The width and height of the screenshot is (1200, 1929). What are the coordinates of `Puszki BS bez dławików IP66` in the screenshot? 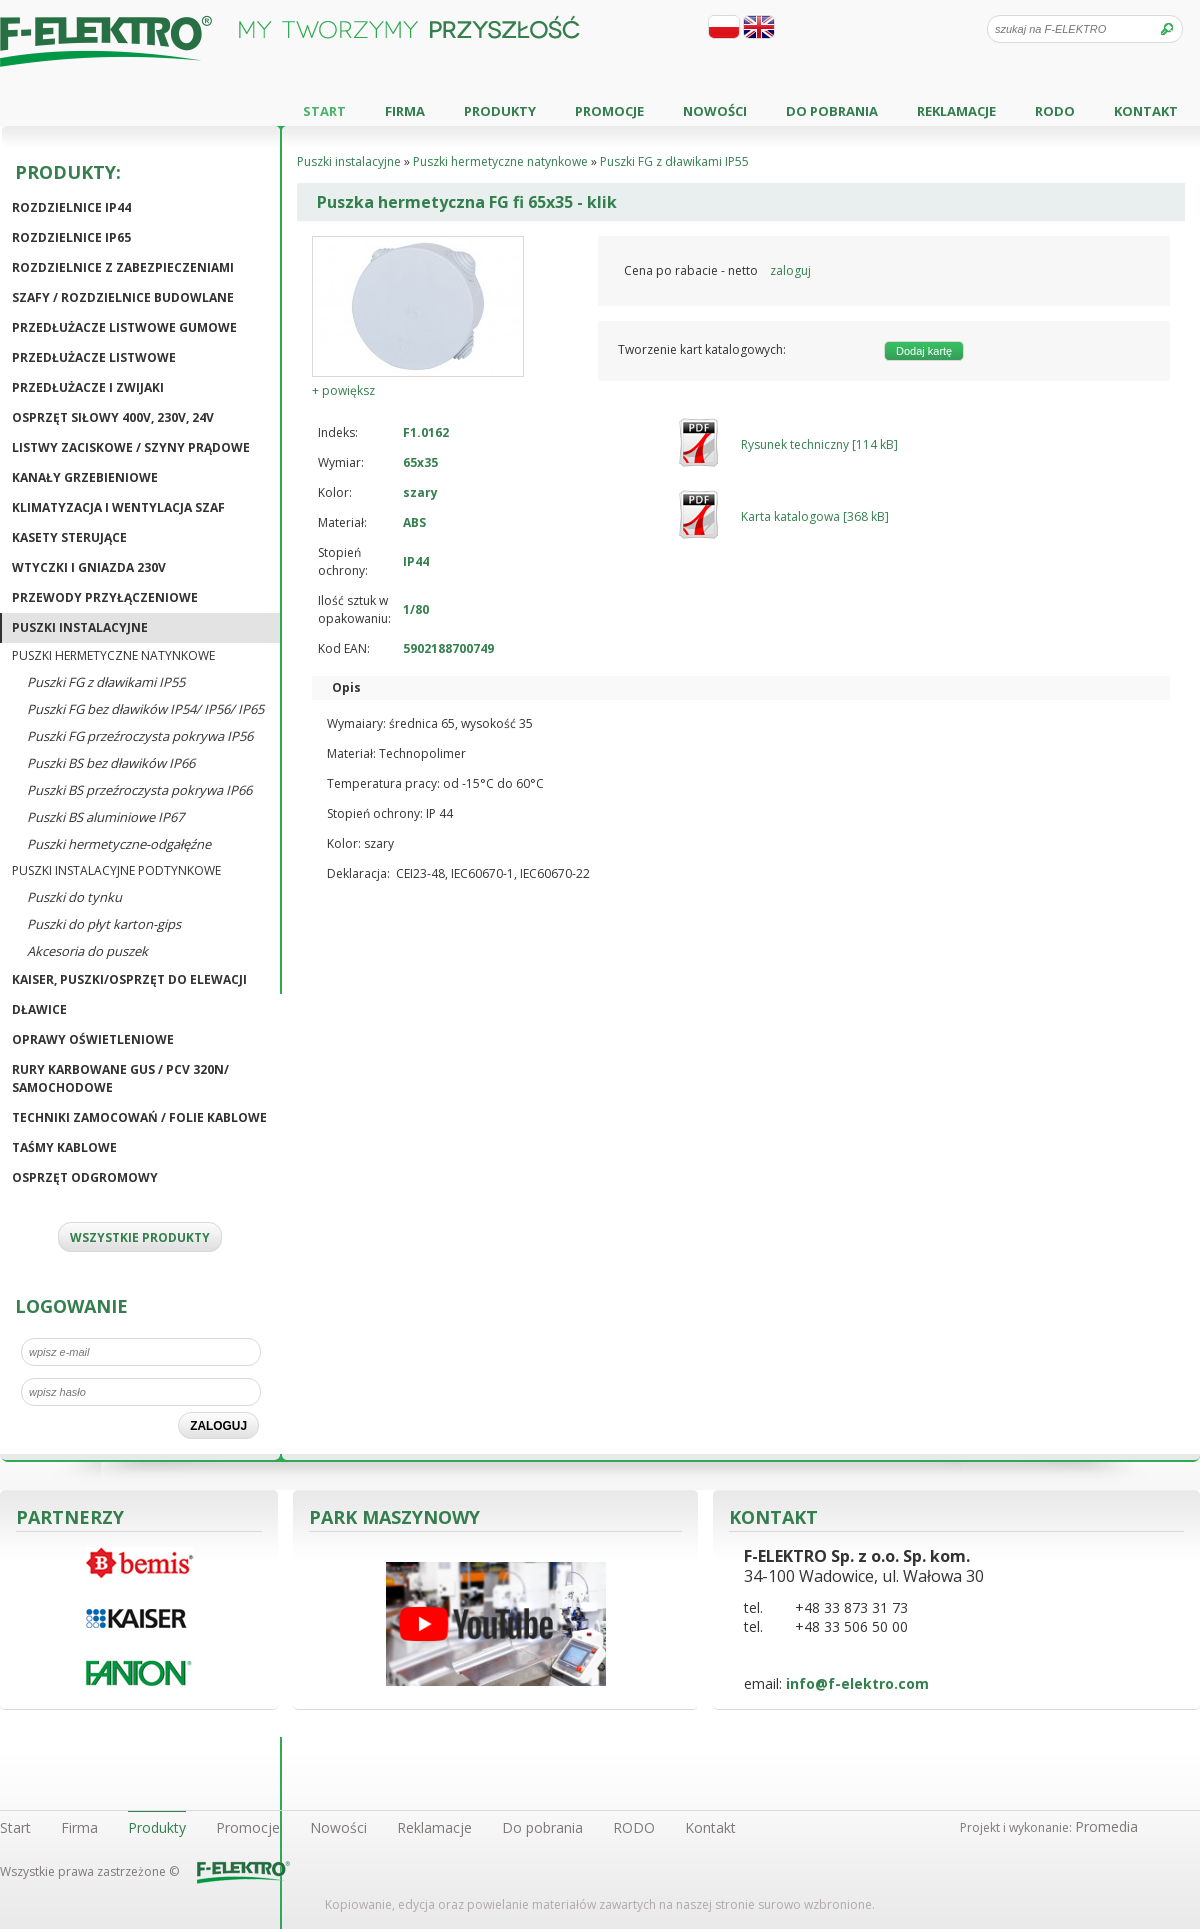 It's located at (111, 763).